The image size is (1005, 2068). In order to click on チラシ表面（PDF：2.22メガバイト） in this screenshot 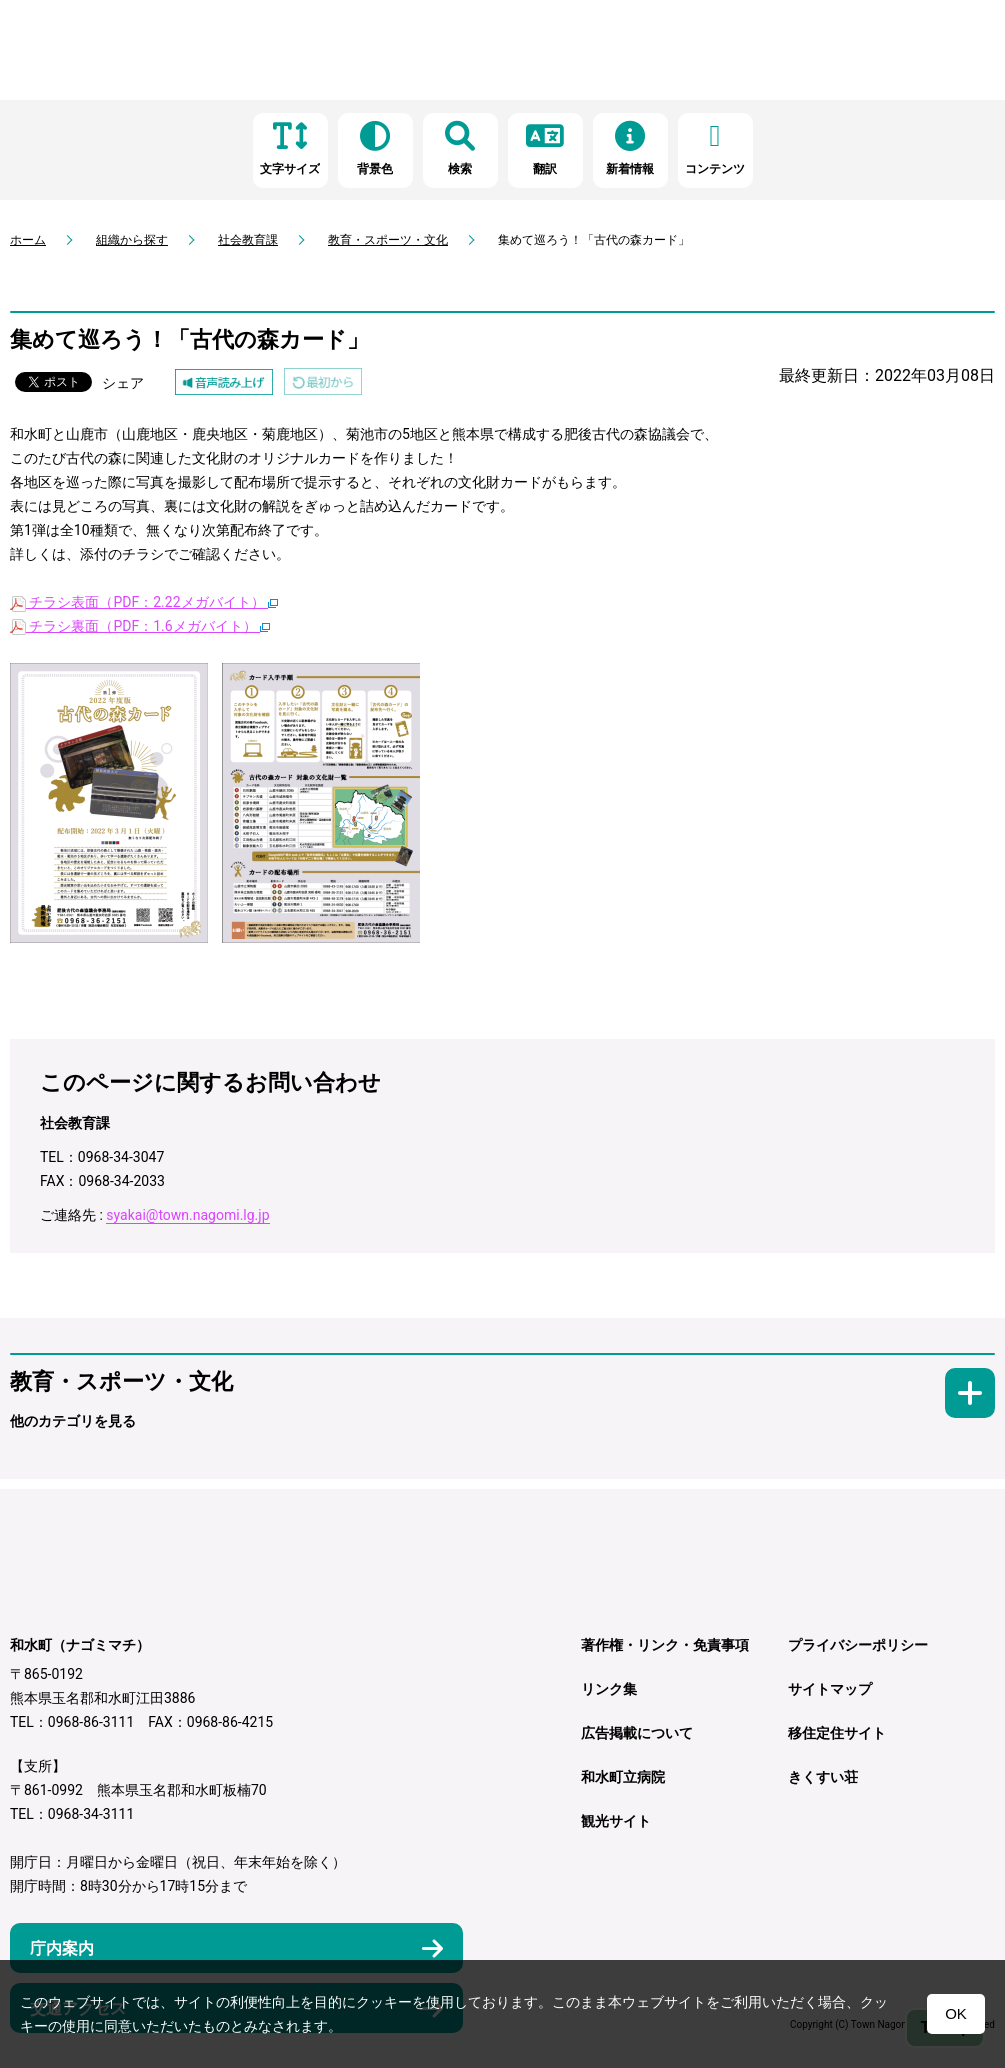, I will do `click(144, 602)`.